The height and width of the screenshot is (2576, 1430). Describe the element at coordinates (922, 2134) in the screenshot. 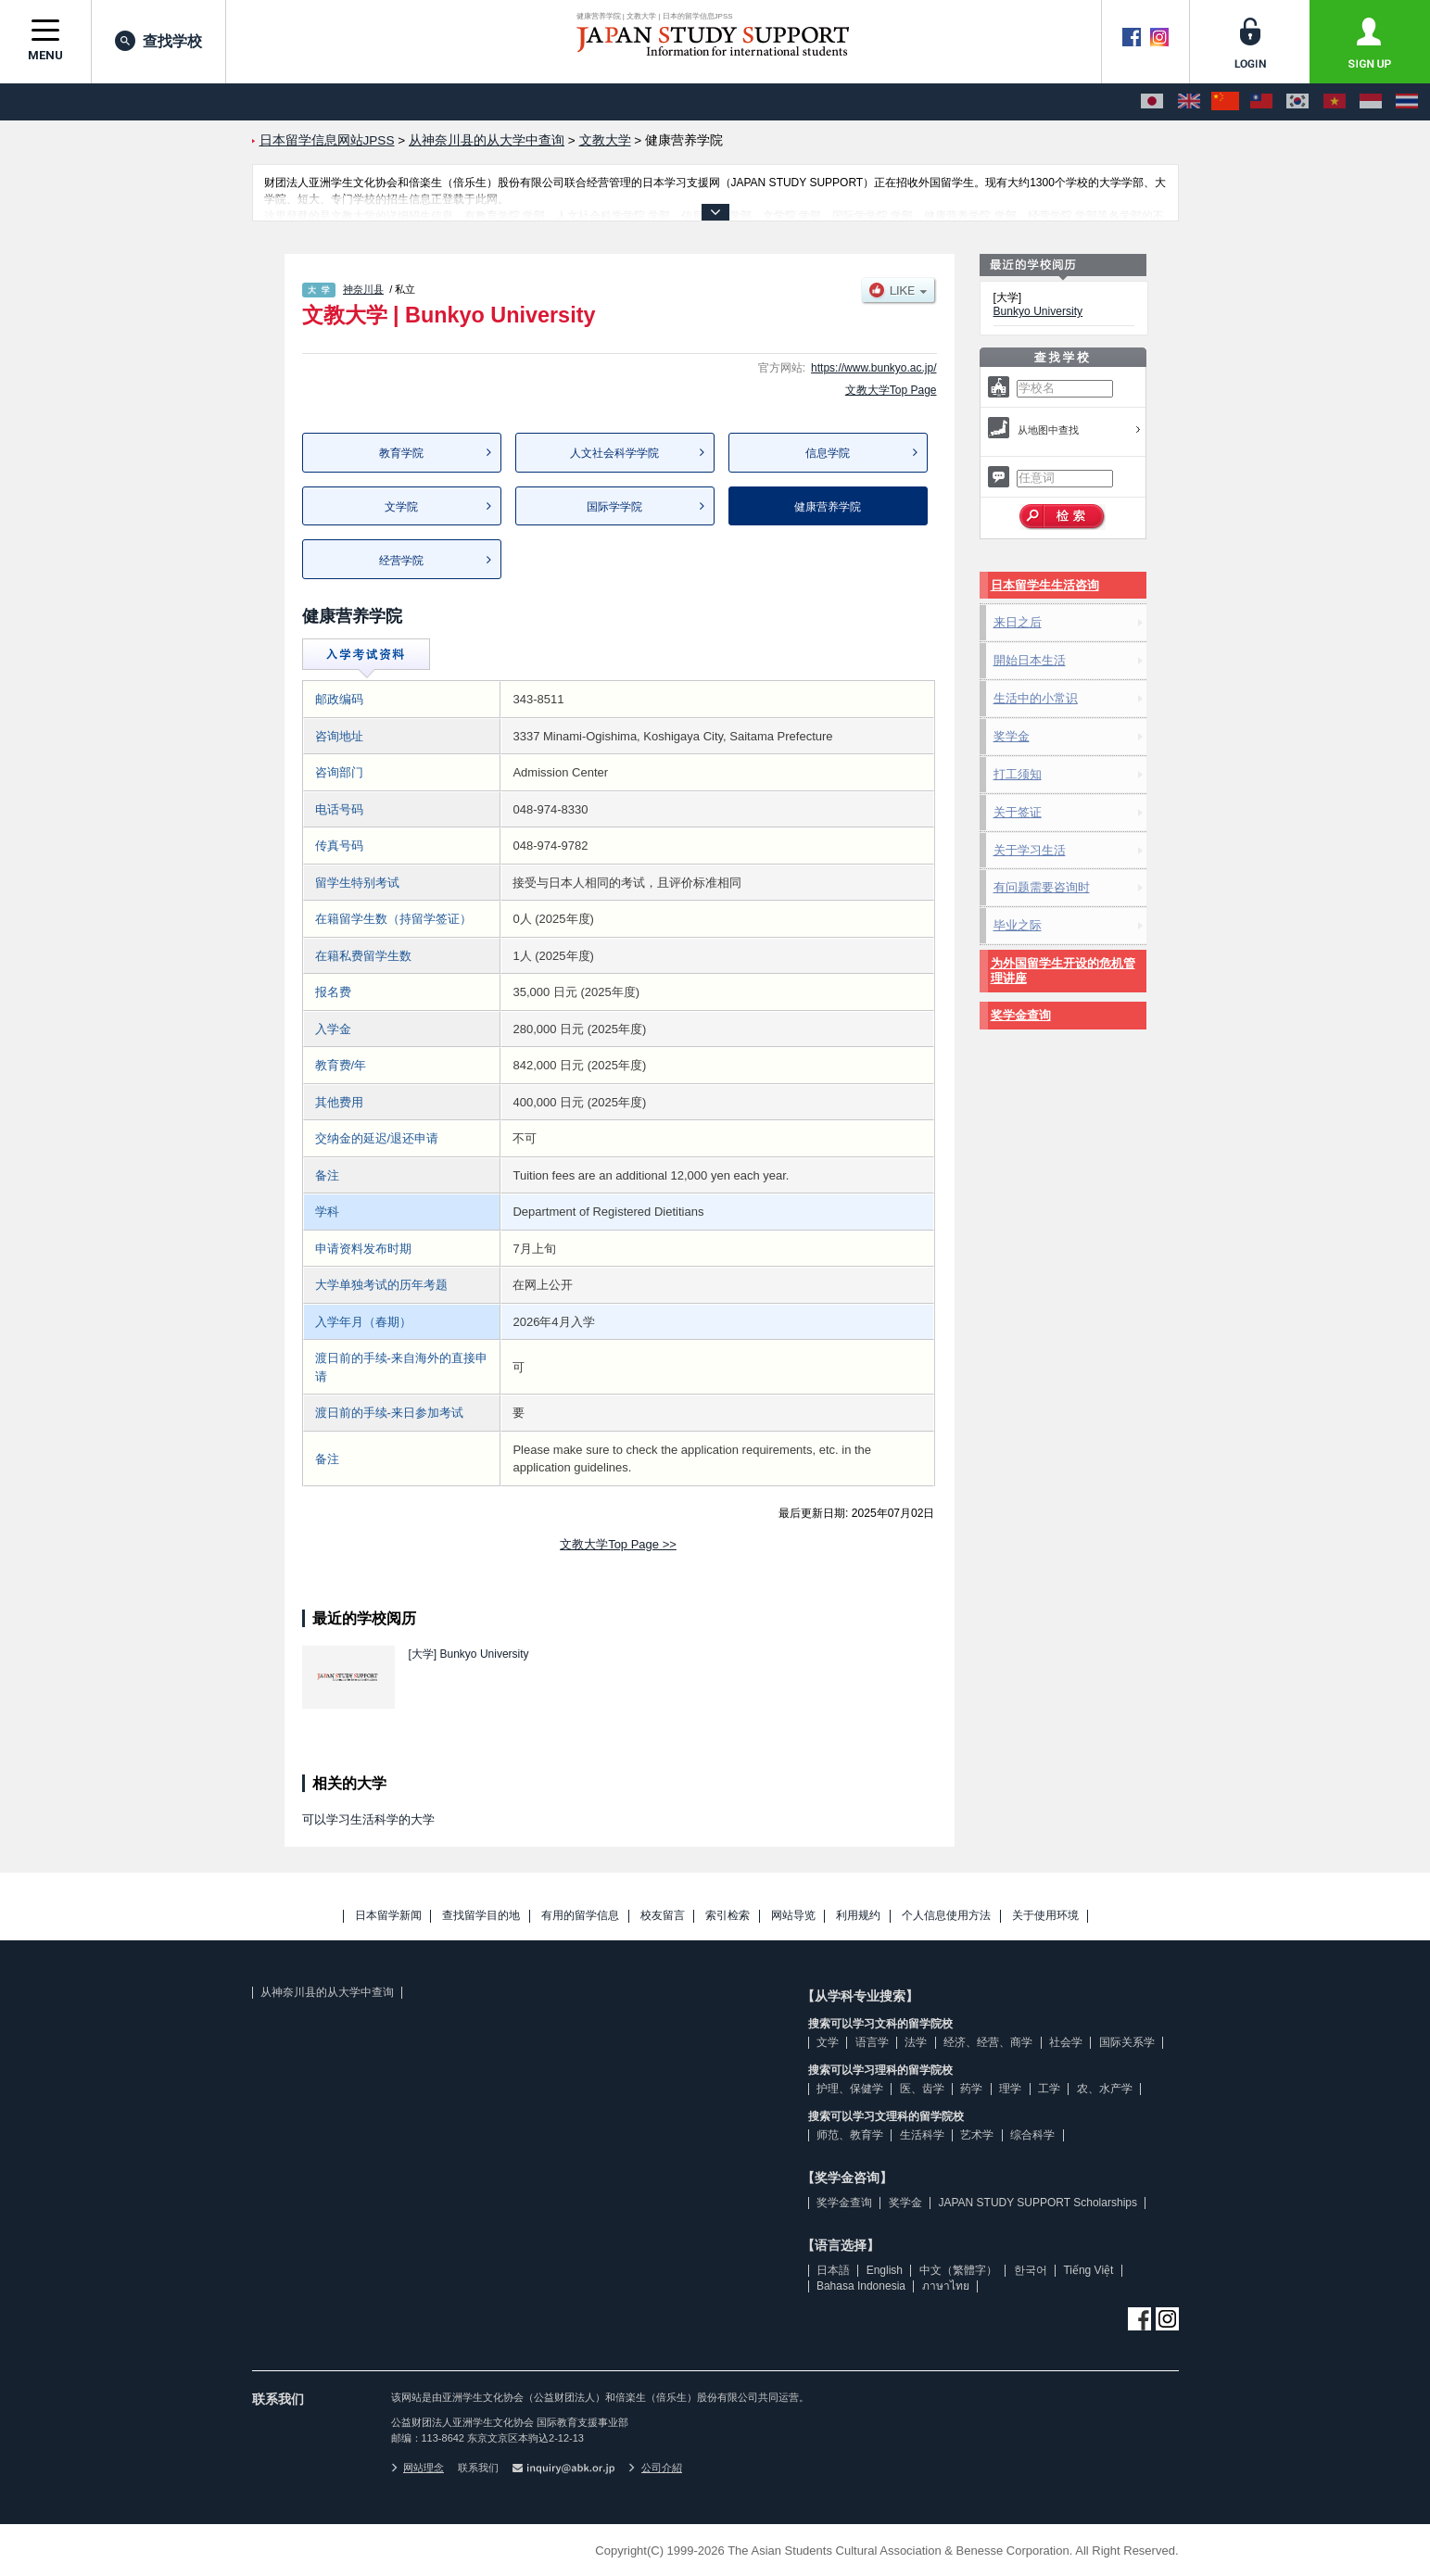

I see `生活科学` at that location.